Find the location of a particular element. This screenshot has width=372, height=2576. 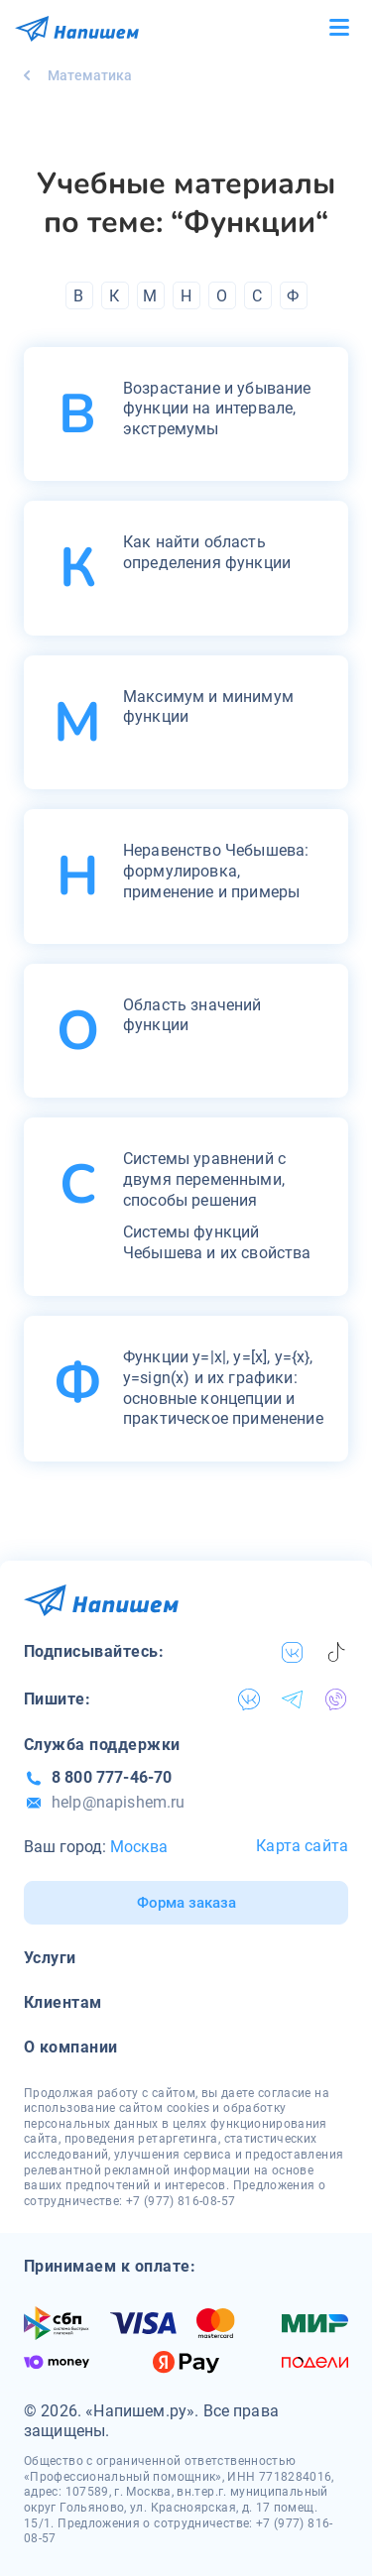

О компании is located at coordinates (71, 2047).